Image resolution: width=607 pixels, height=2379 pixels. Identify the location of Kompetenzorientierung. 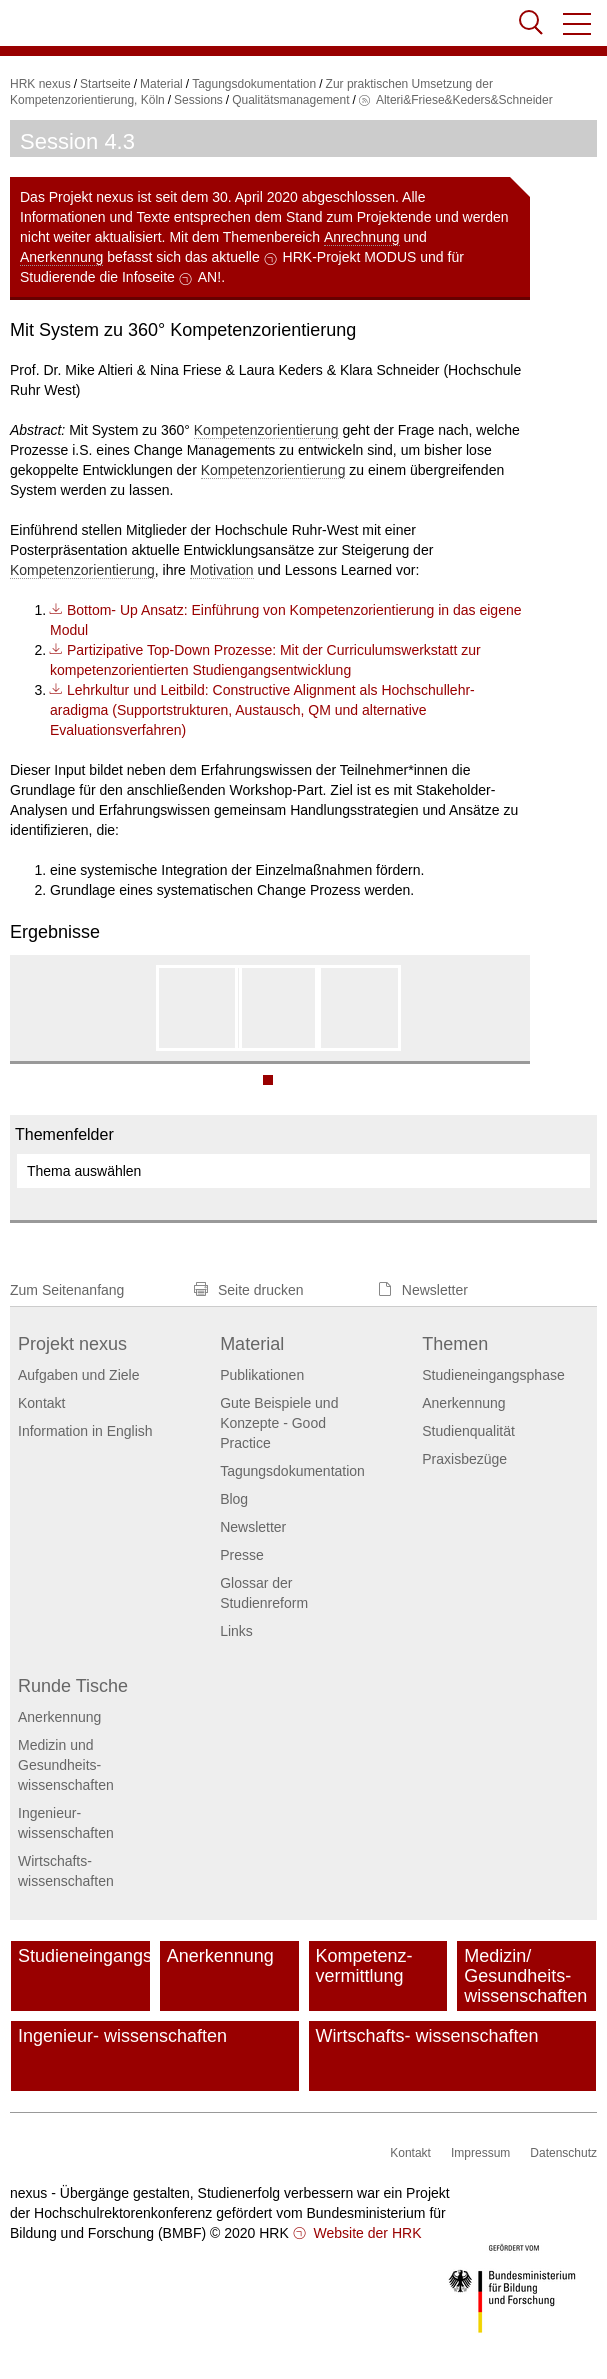
(266, 430).